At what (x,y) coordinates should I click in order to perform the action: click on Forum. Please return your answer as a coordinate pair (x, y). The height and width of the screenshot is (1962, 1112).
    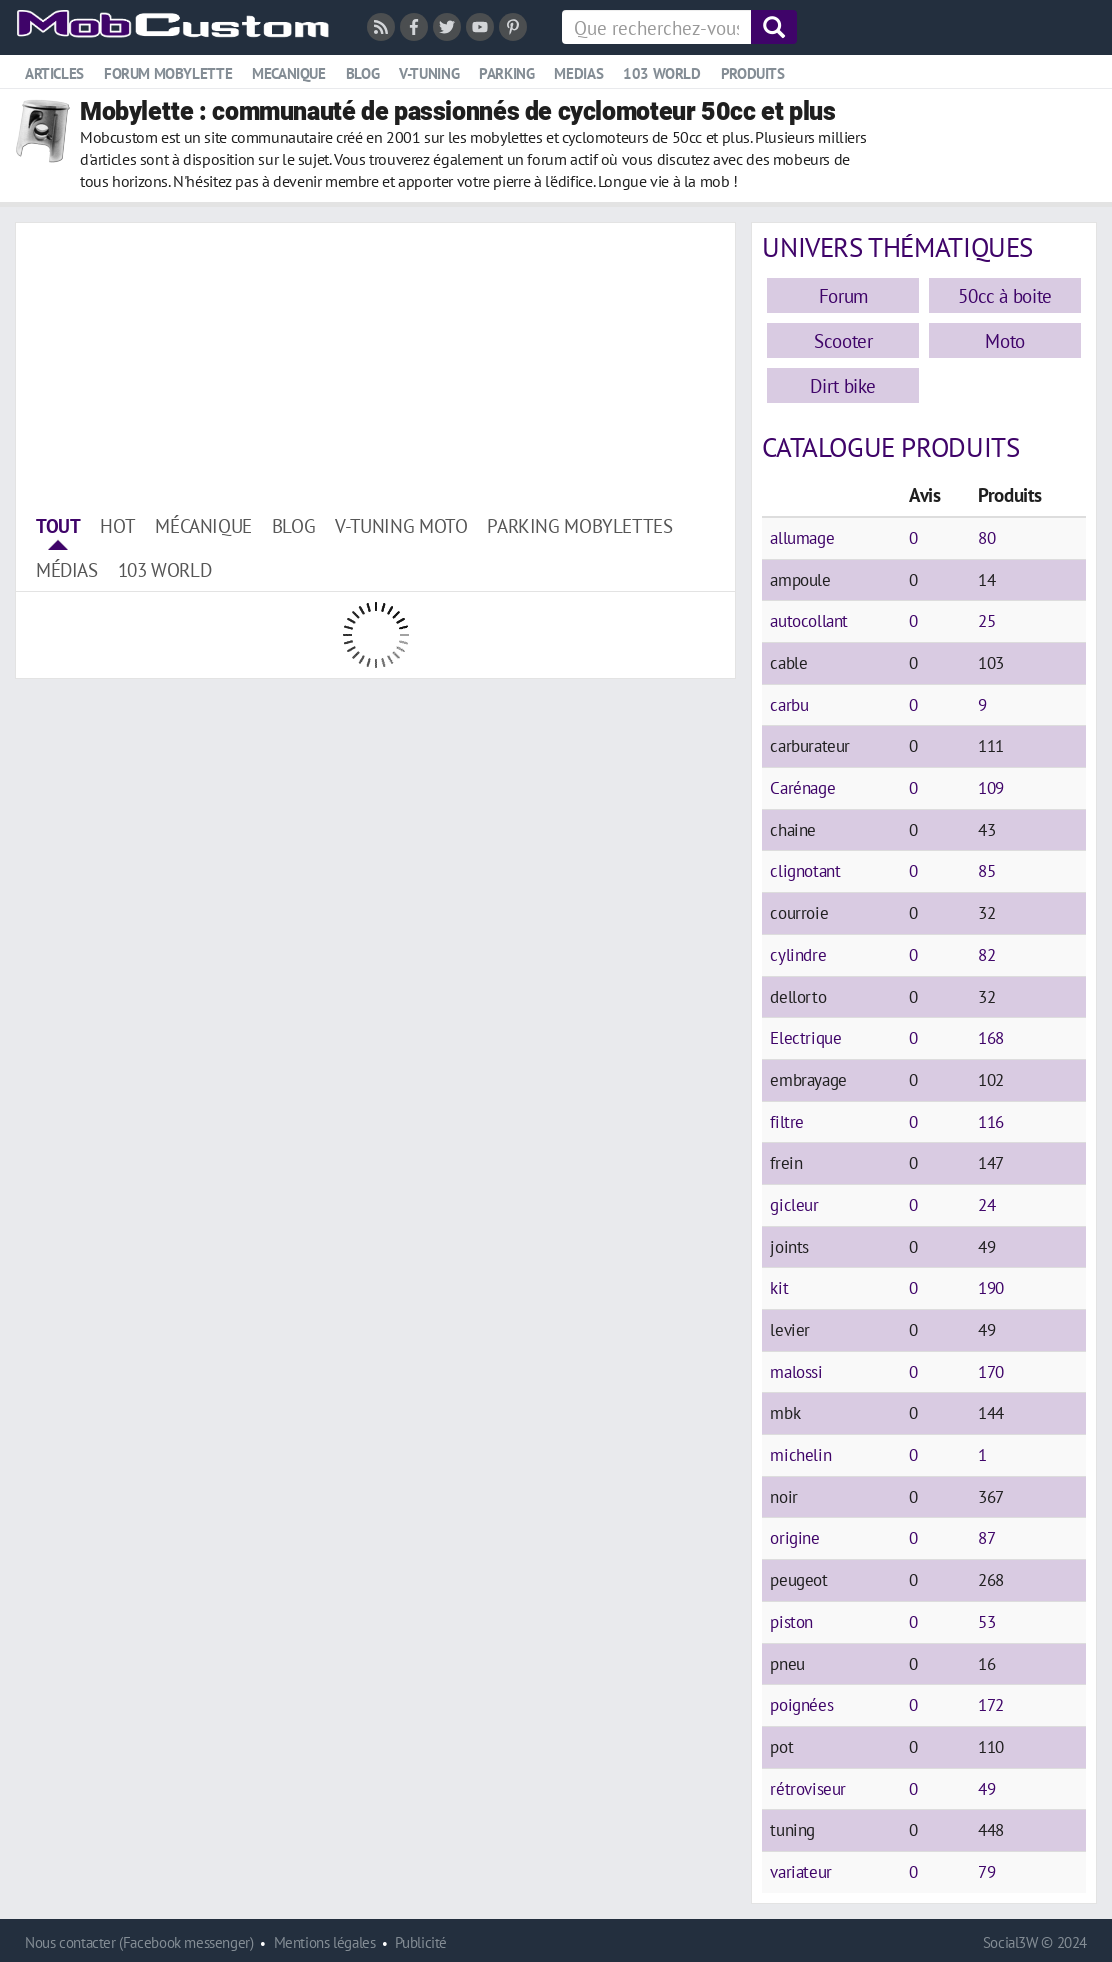
    Looking at the image, I should click on (843, 295).